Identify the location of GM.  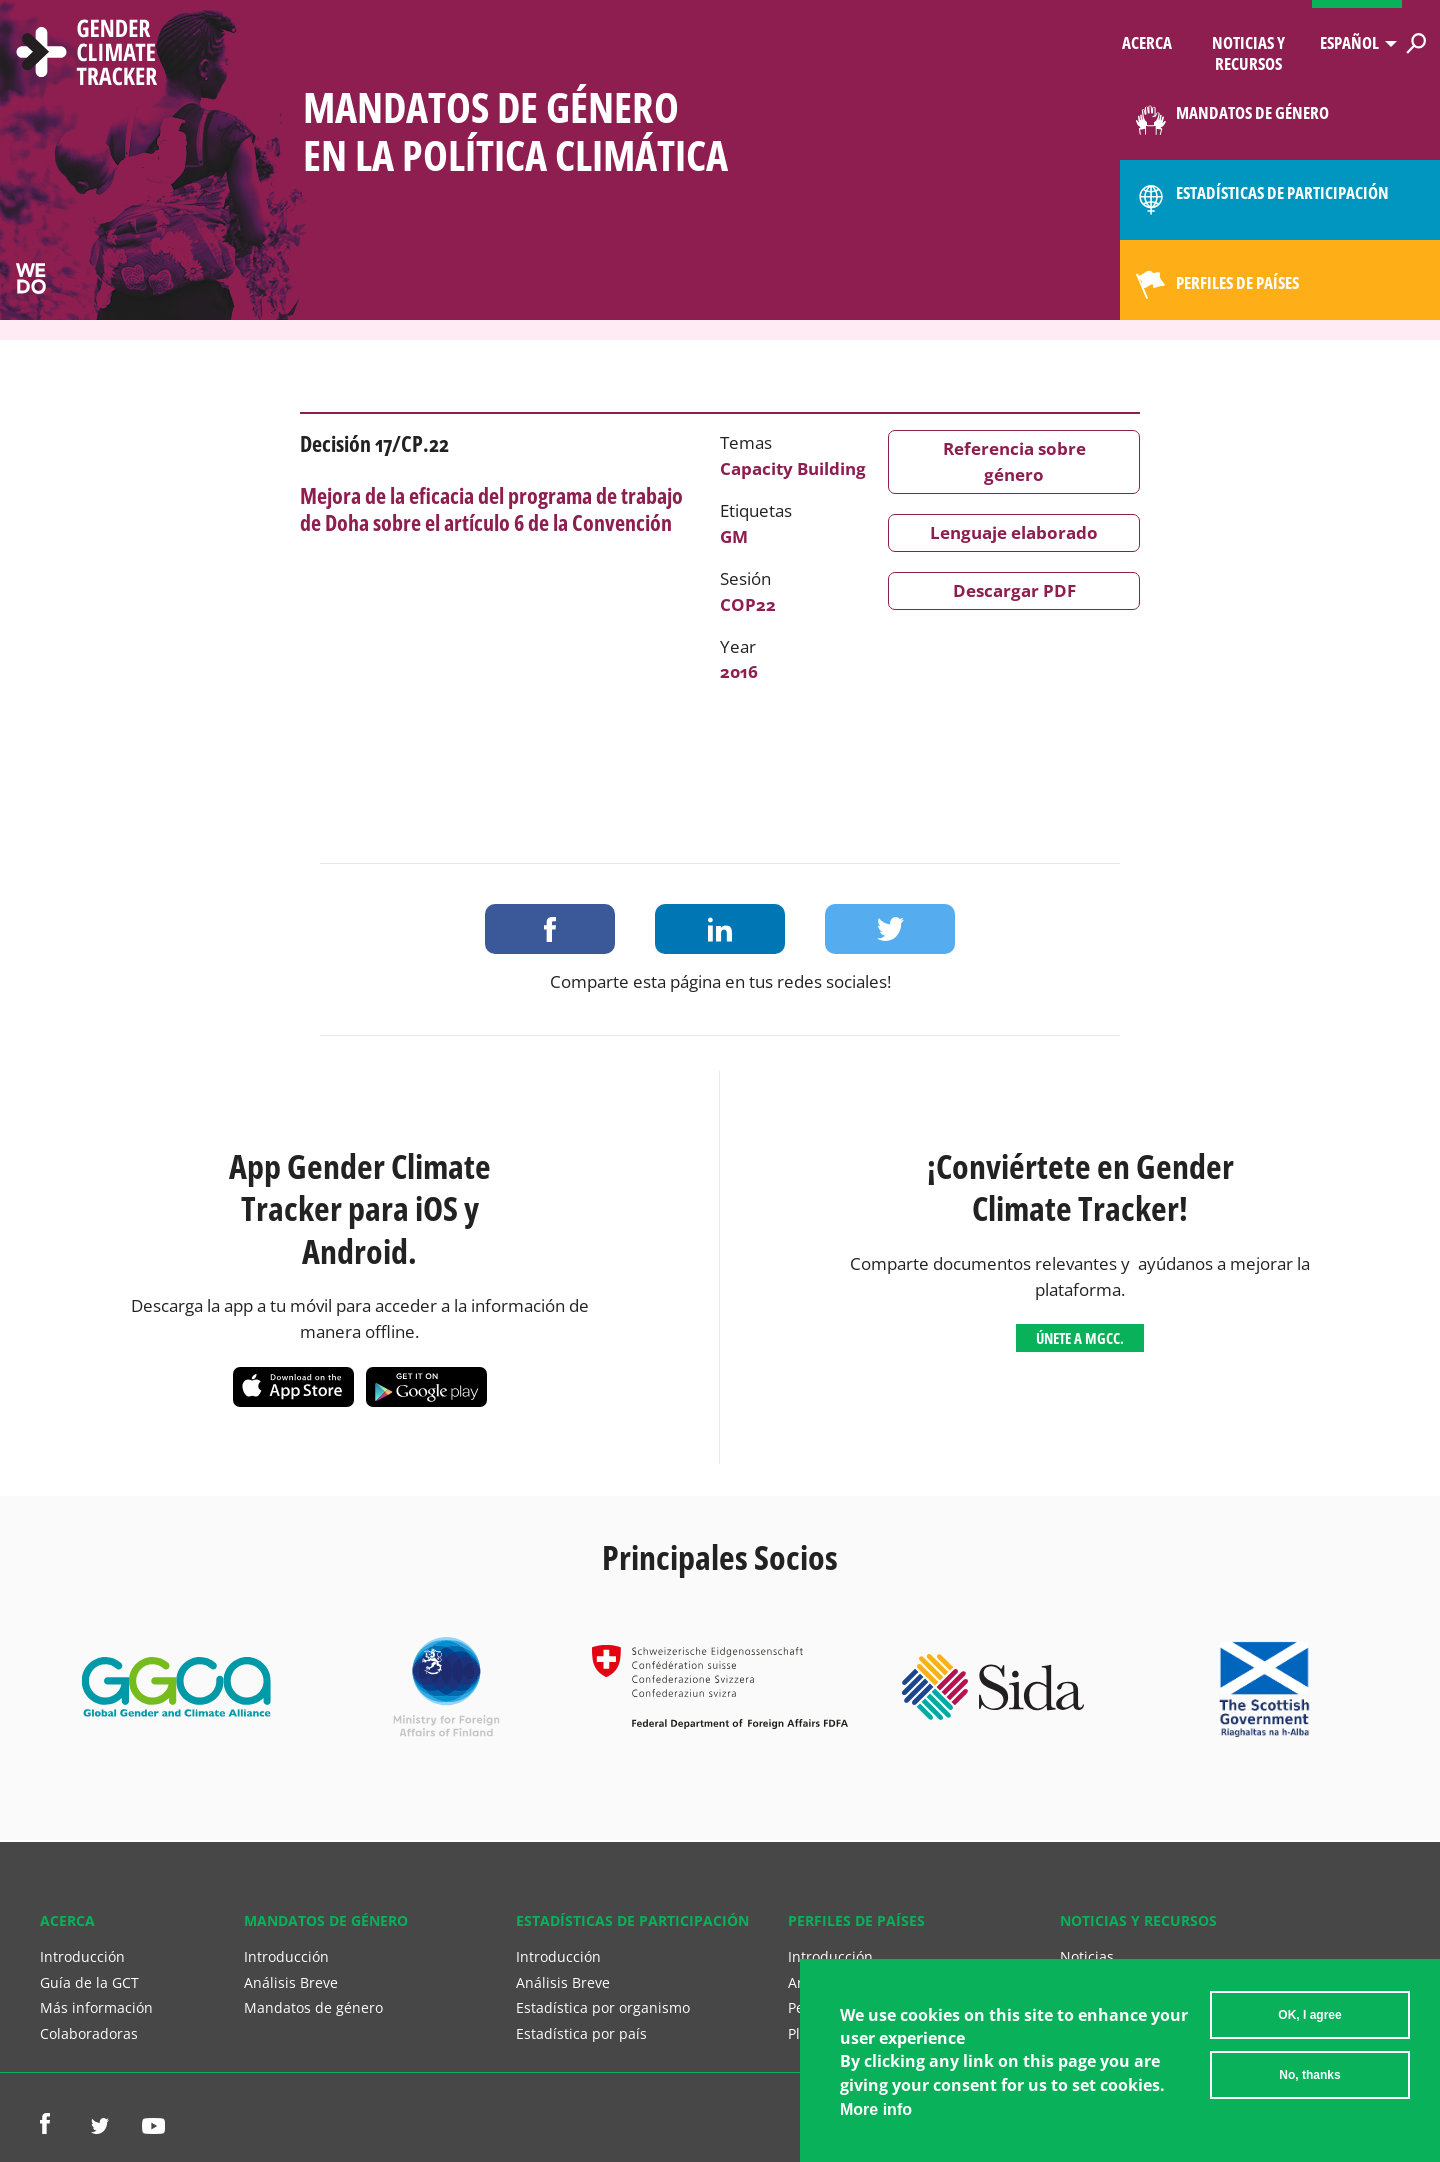
(734, 536).